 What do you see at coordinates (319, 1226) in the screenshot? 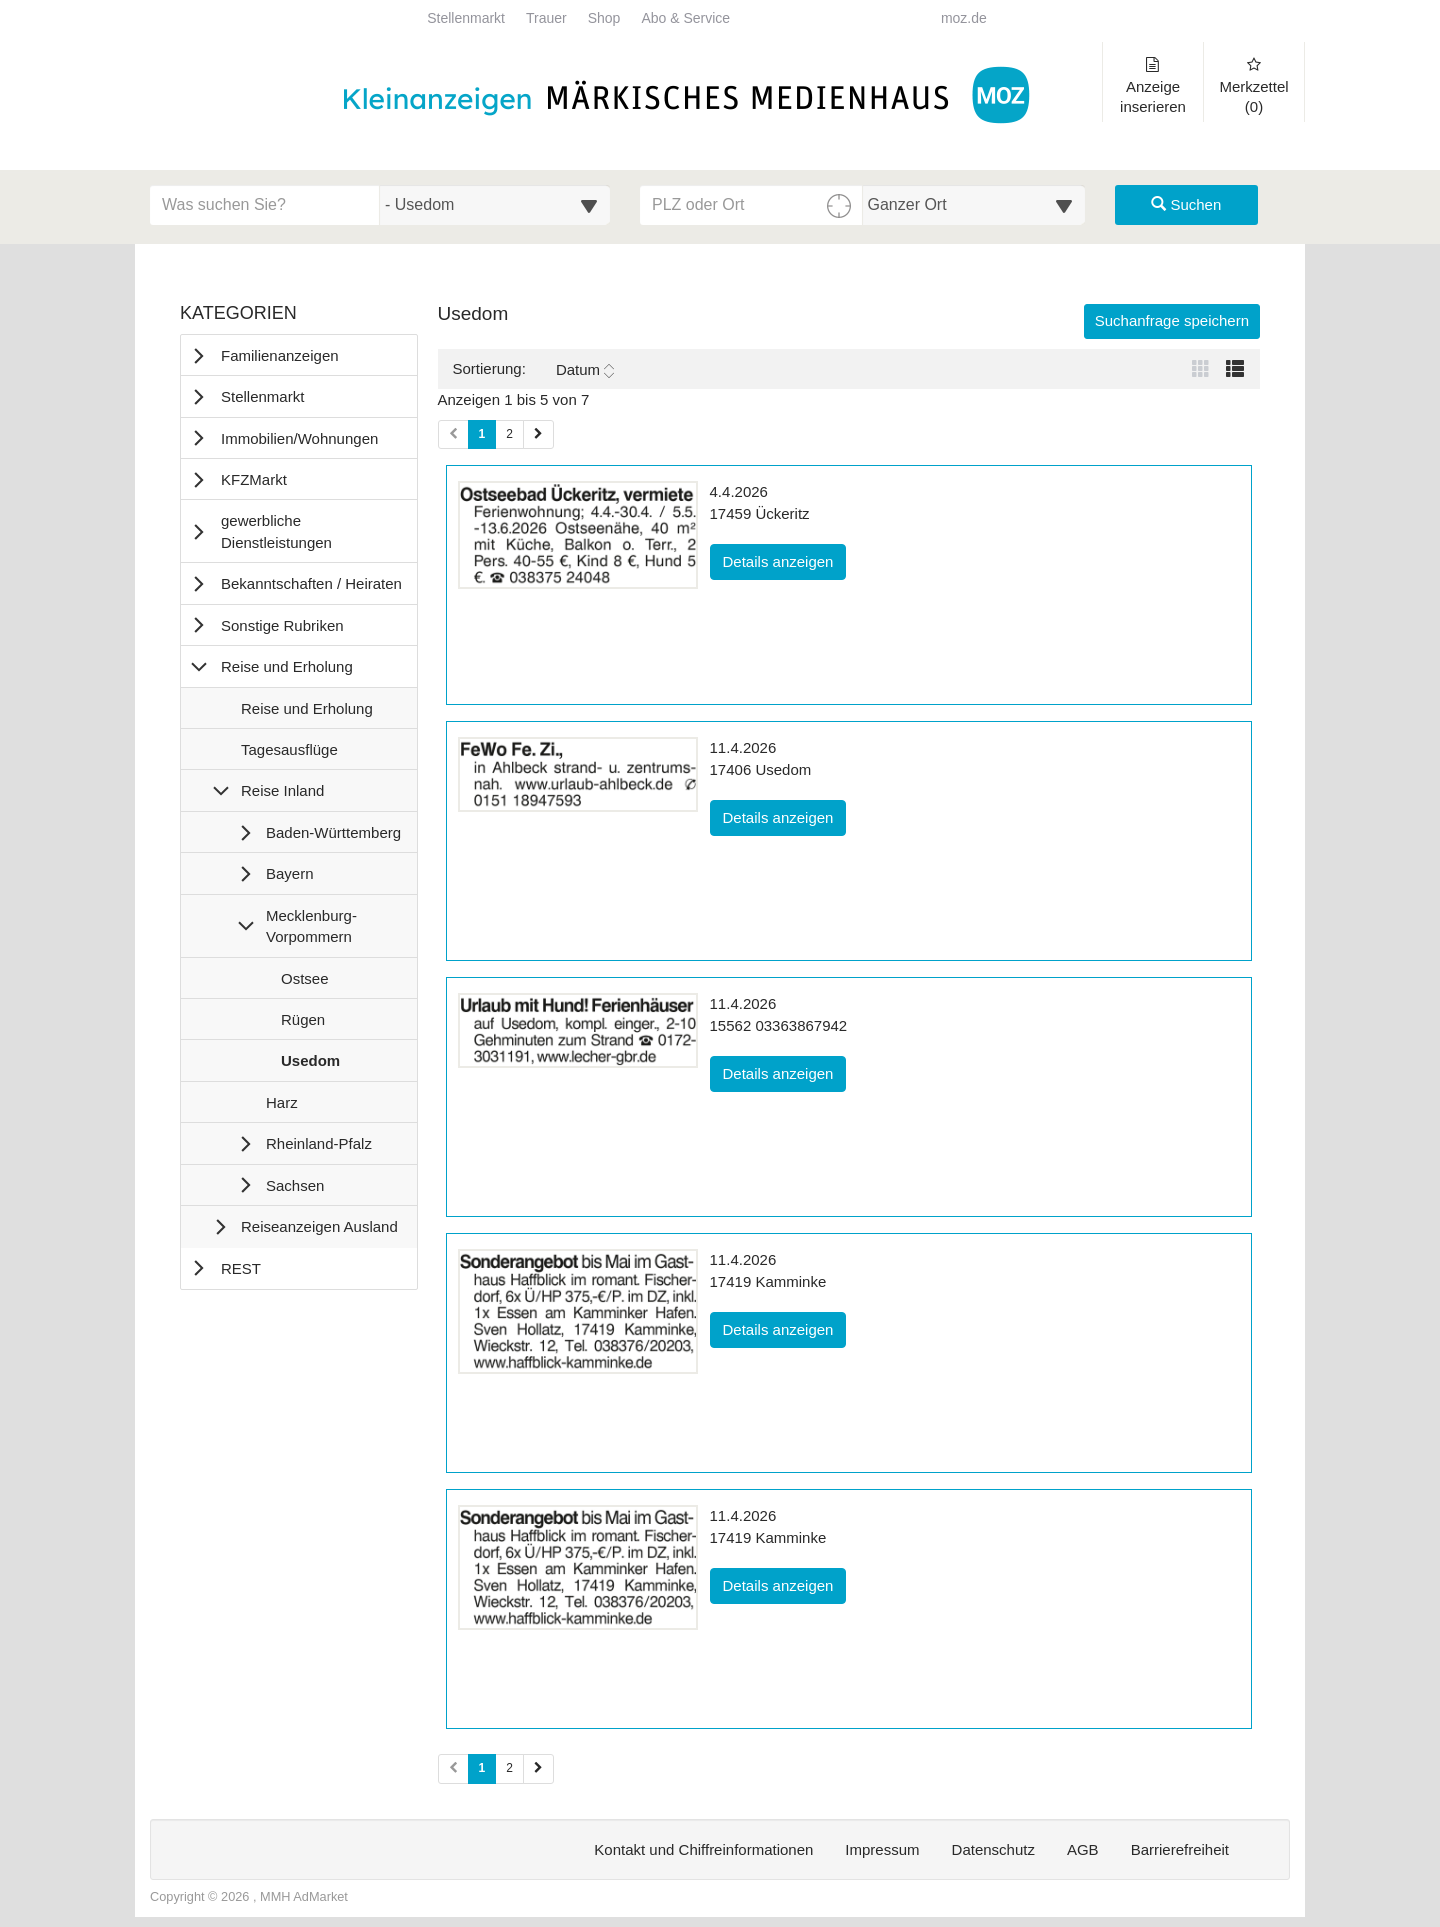
I see `Reiseanzeigen Ausland` at bounding box center [319, 1226].